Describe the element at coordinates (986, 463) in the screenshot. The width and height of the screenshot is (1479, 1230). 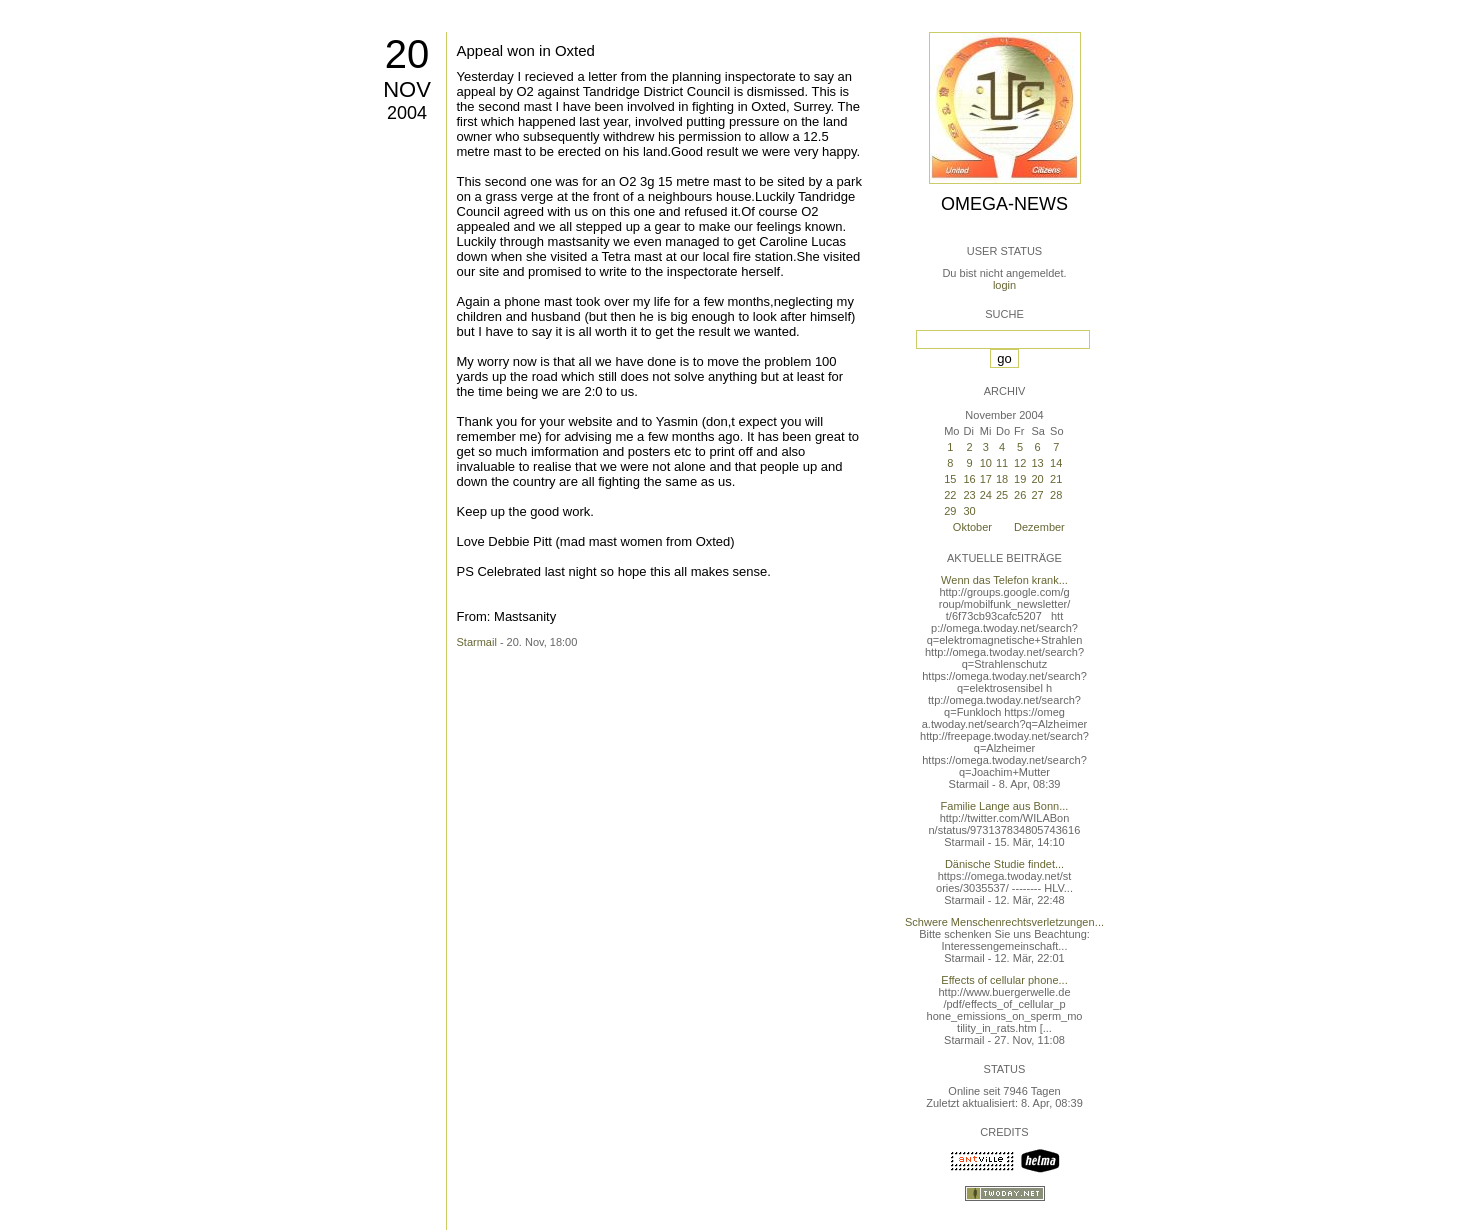
I see `10` at that location.